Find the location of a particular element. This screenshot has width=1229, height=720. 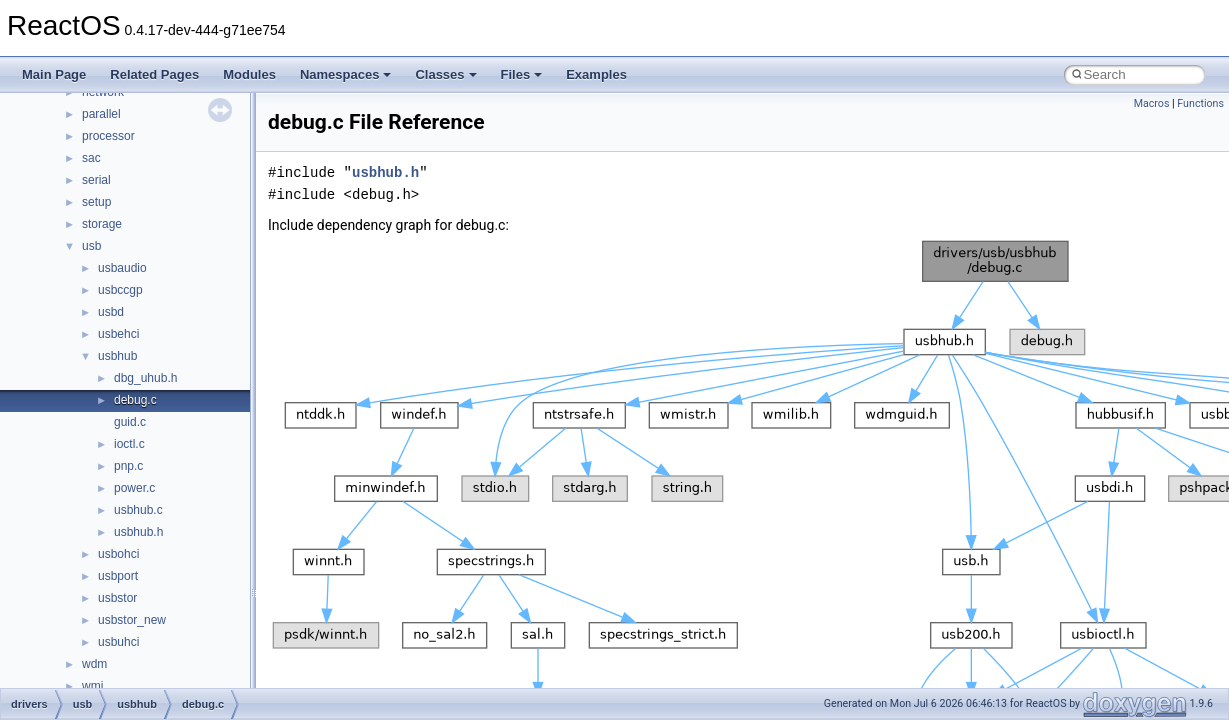

dbg_uhub.h is located at coordinates (145, 378).